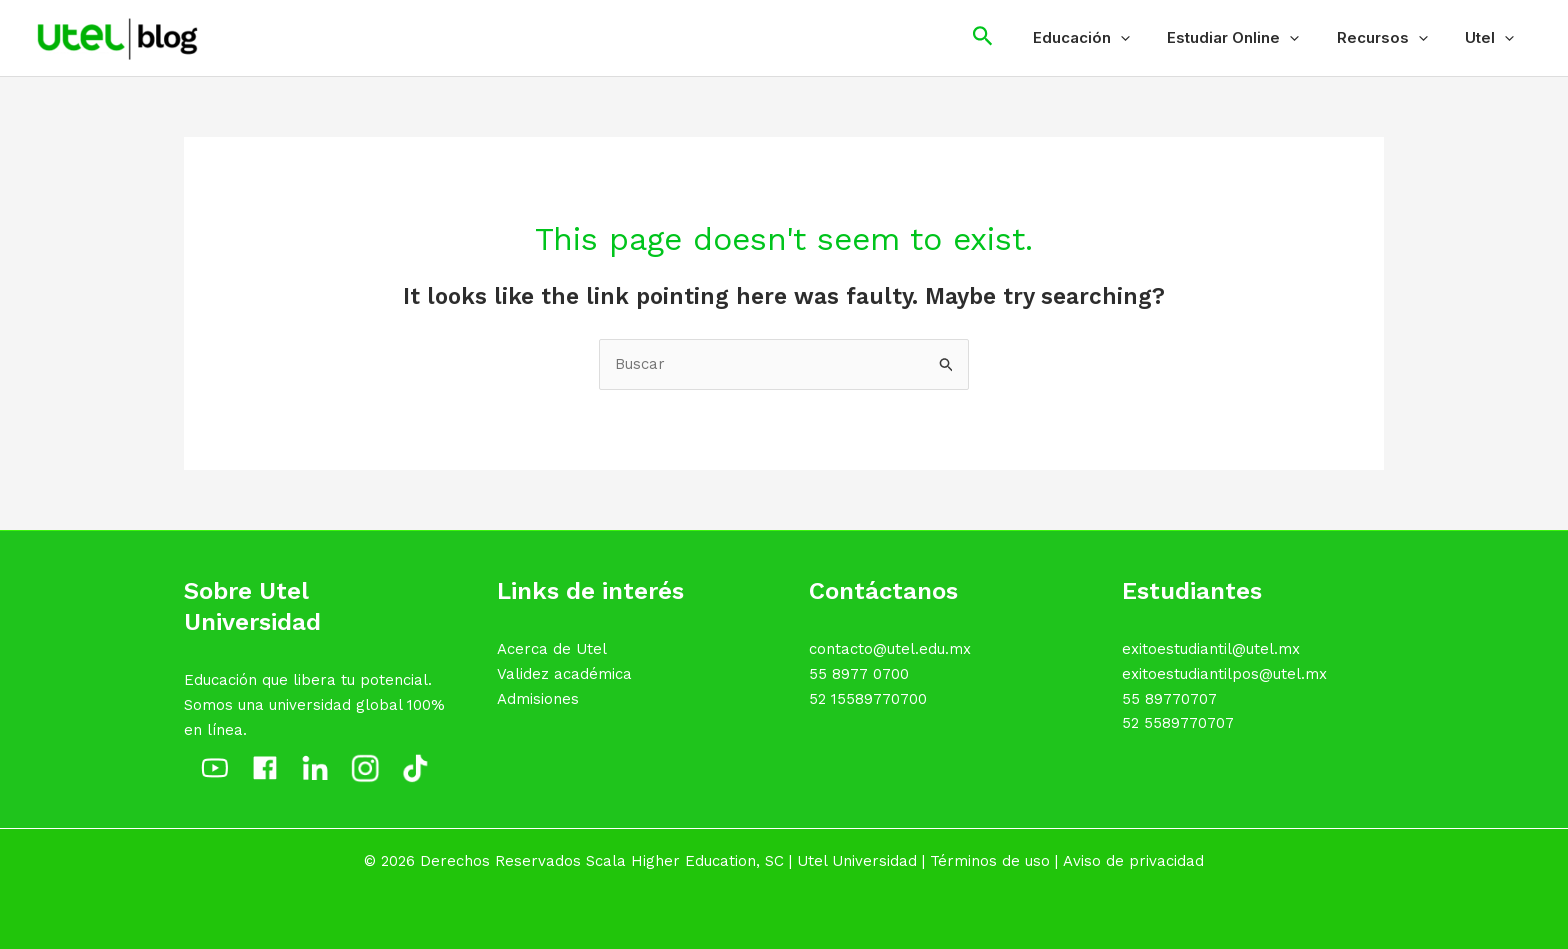  I want to click on [Search icon link], so click(1013, 38).